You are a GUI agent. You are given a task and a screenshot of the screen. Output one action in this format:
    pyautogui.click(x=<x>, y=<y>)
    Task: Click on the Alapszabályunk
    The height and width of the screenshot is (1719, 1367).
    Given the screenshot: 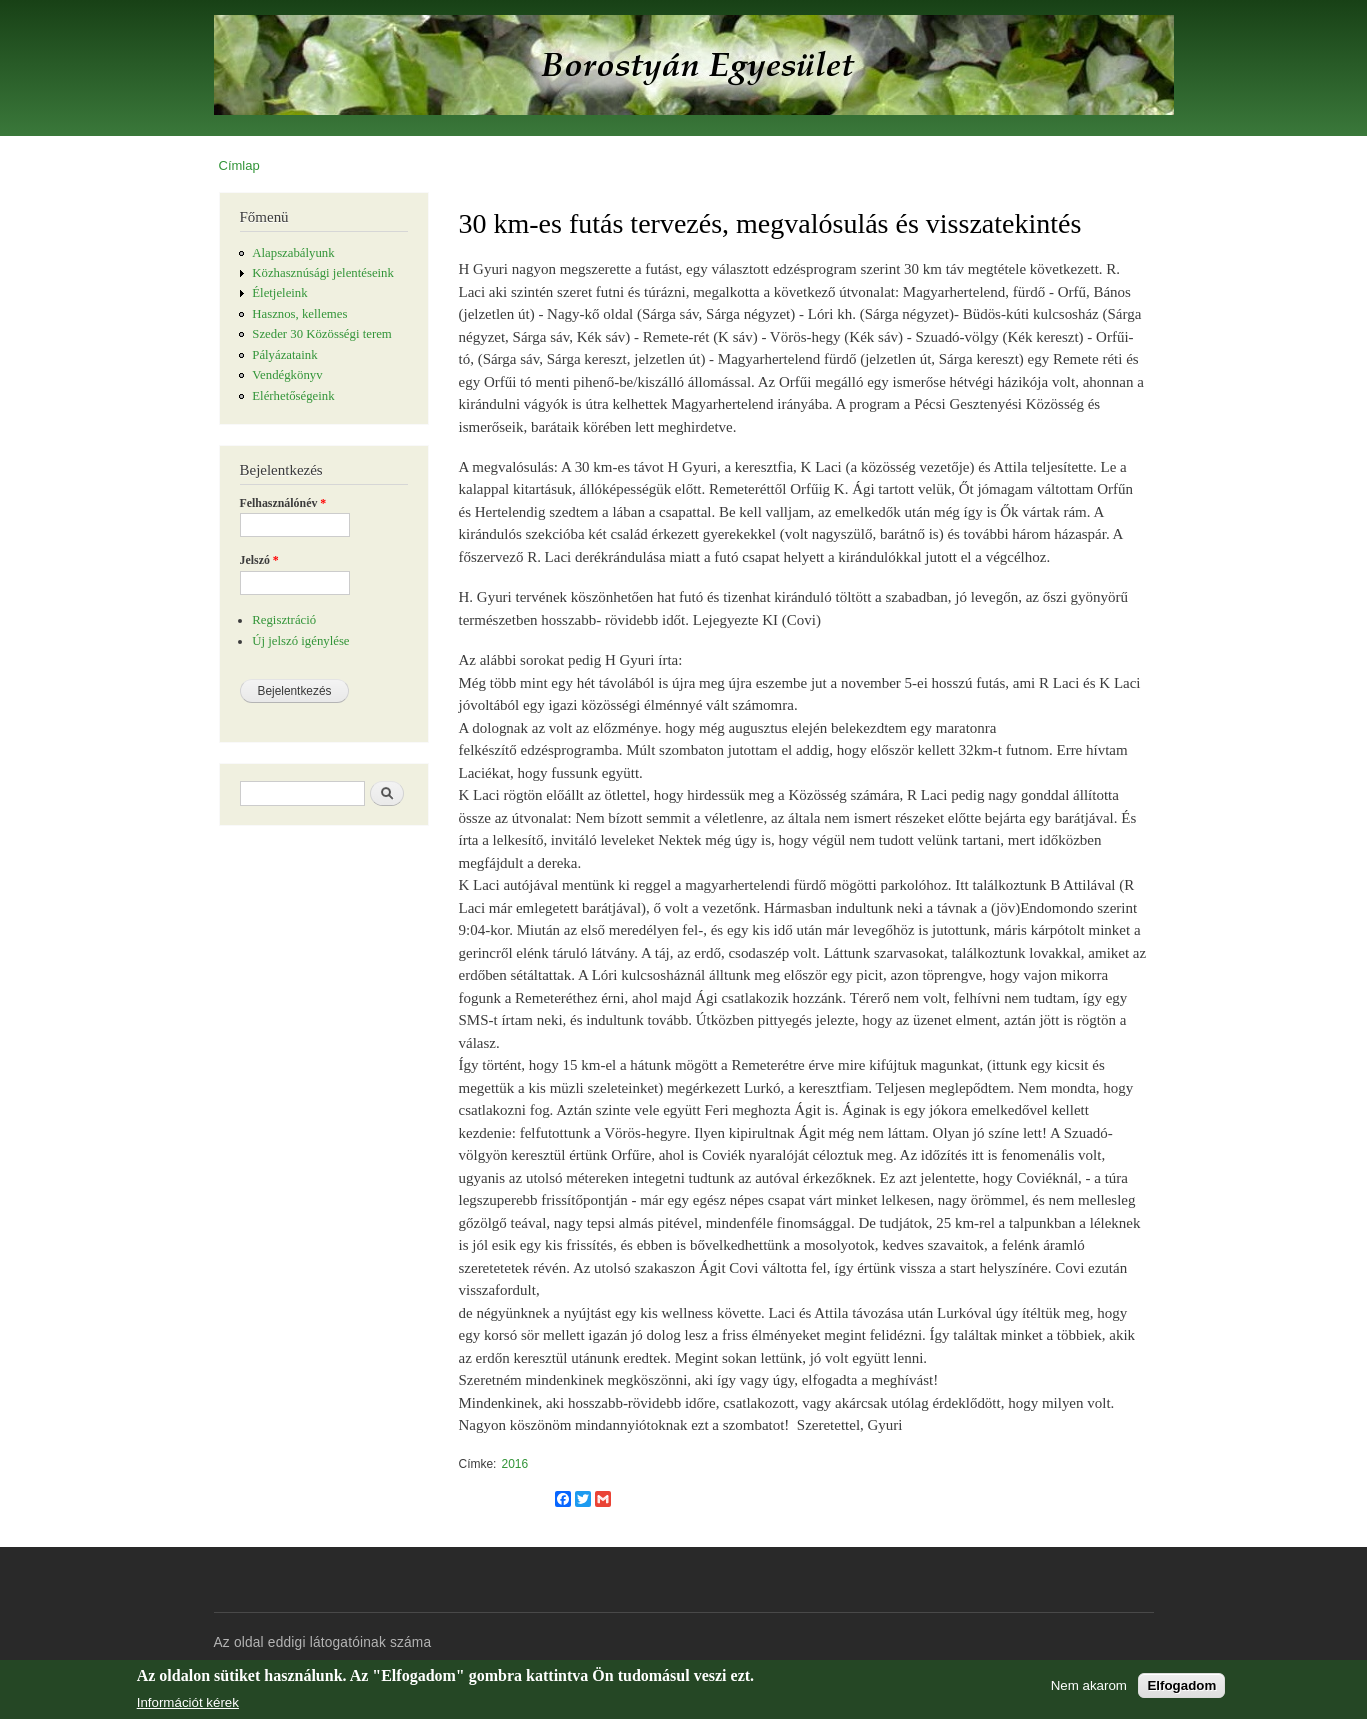 What is the action you would take?
    pyautogui.click(x=293, y=253)
    